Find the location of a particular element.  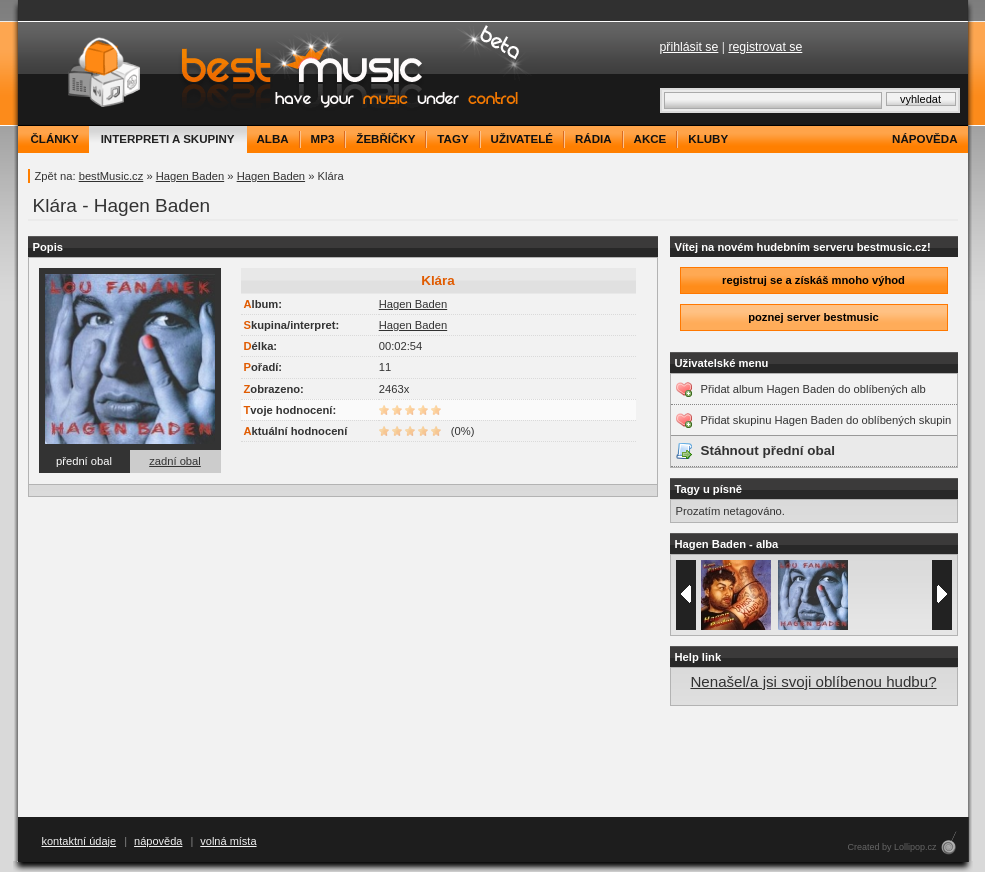

Stáhnout přední obal is located at coordinates (768, 450).